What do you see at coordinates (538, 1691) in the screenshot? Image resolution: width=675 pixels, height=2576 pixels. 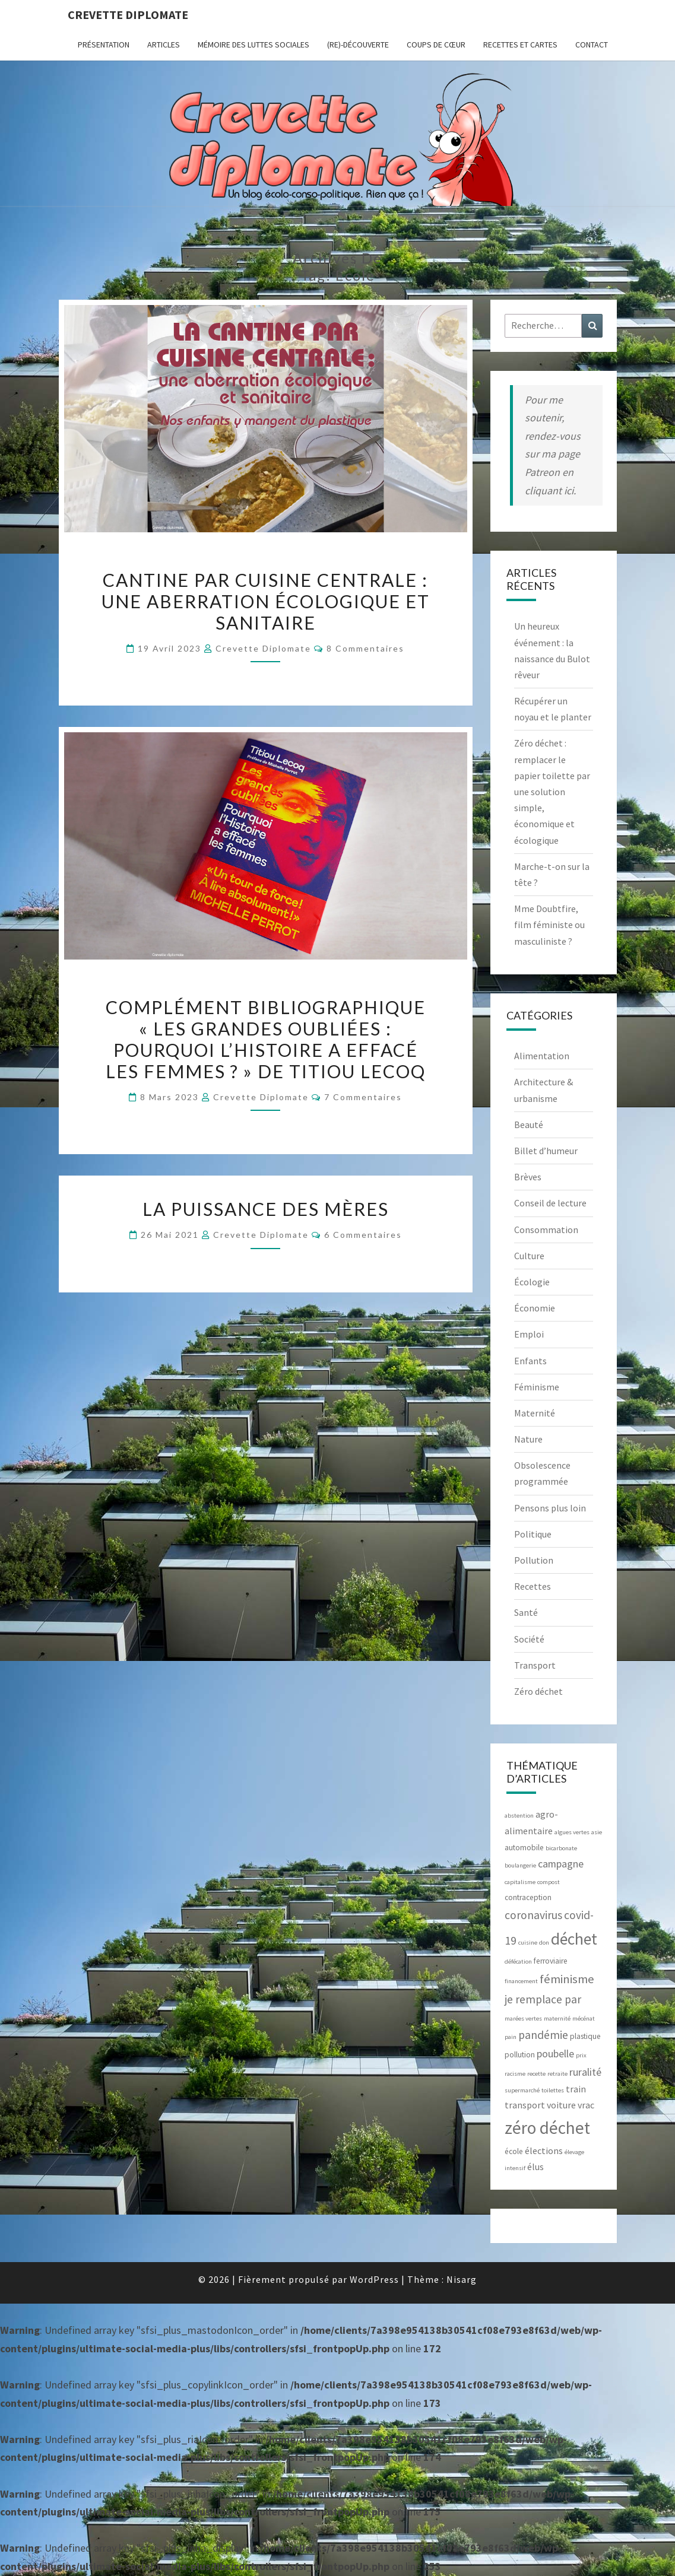 I see `Zéro déchet` at bounding box center [538, 1691].